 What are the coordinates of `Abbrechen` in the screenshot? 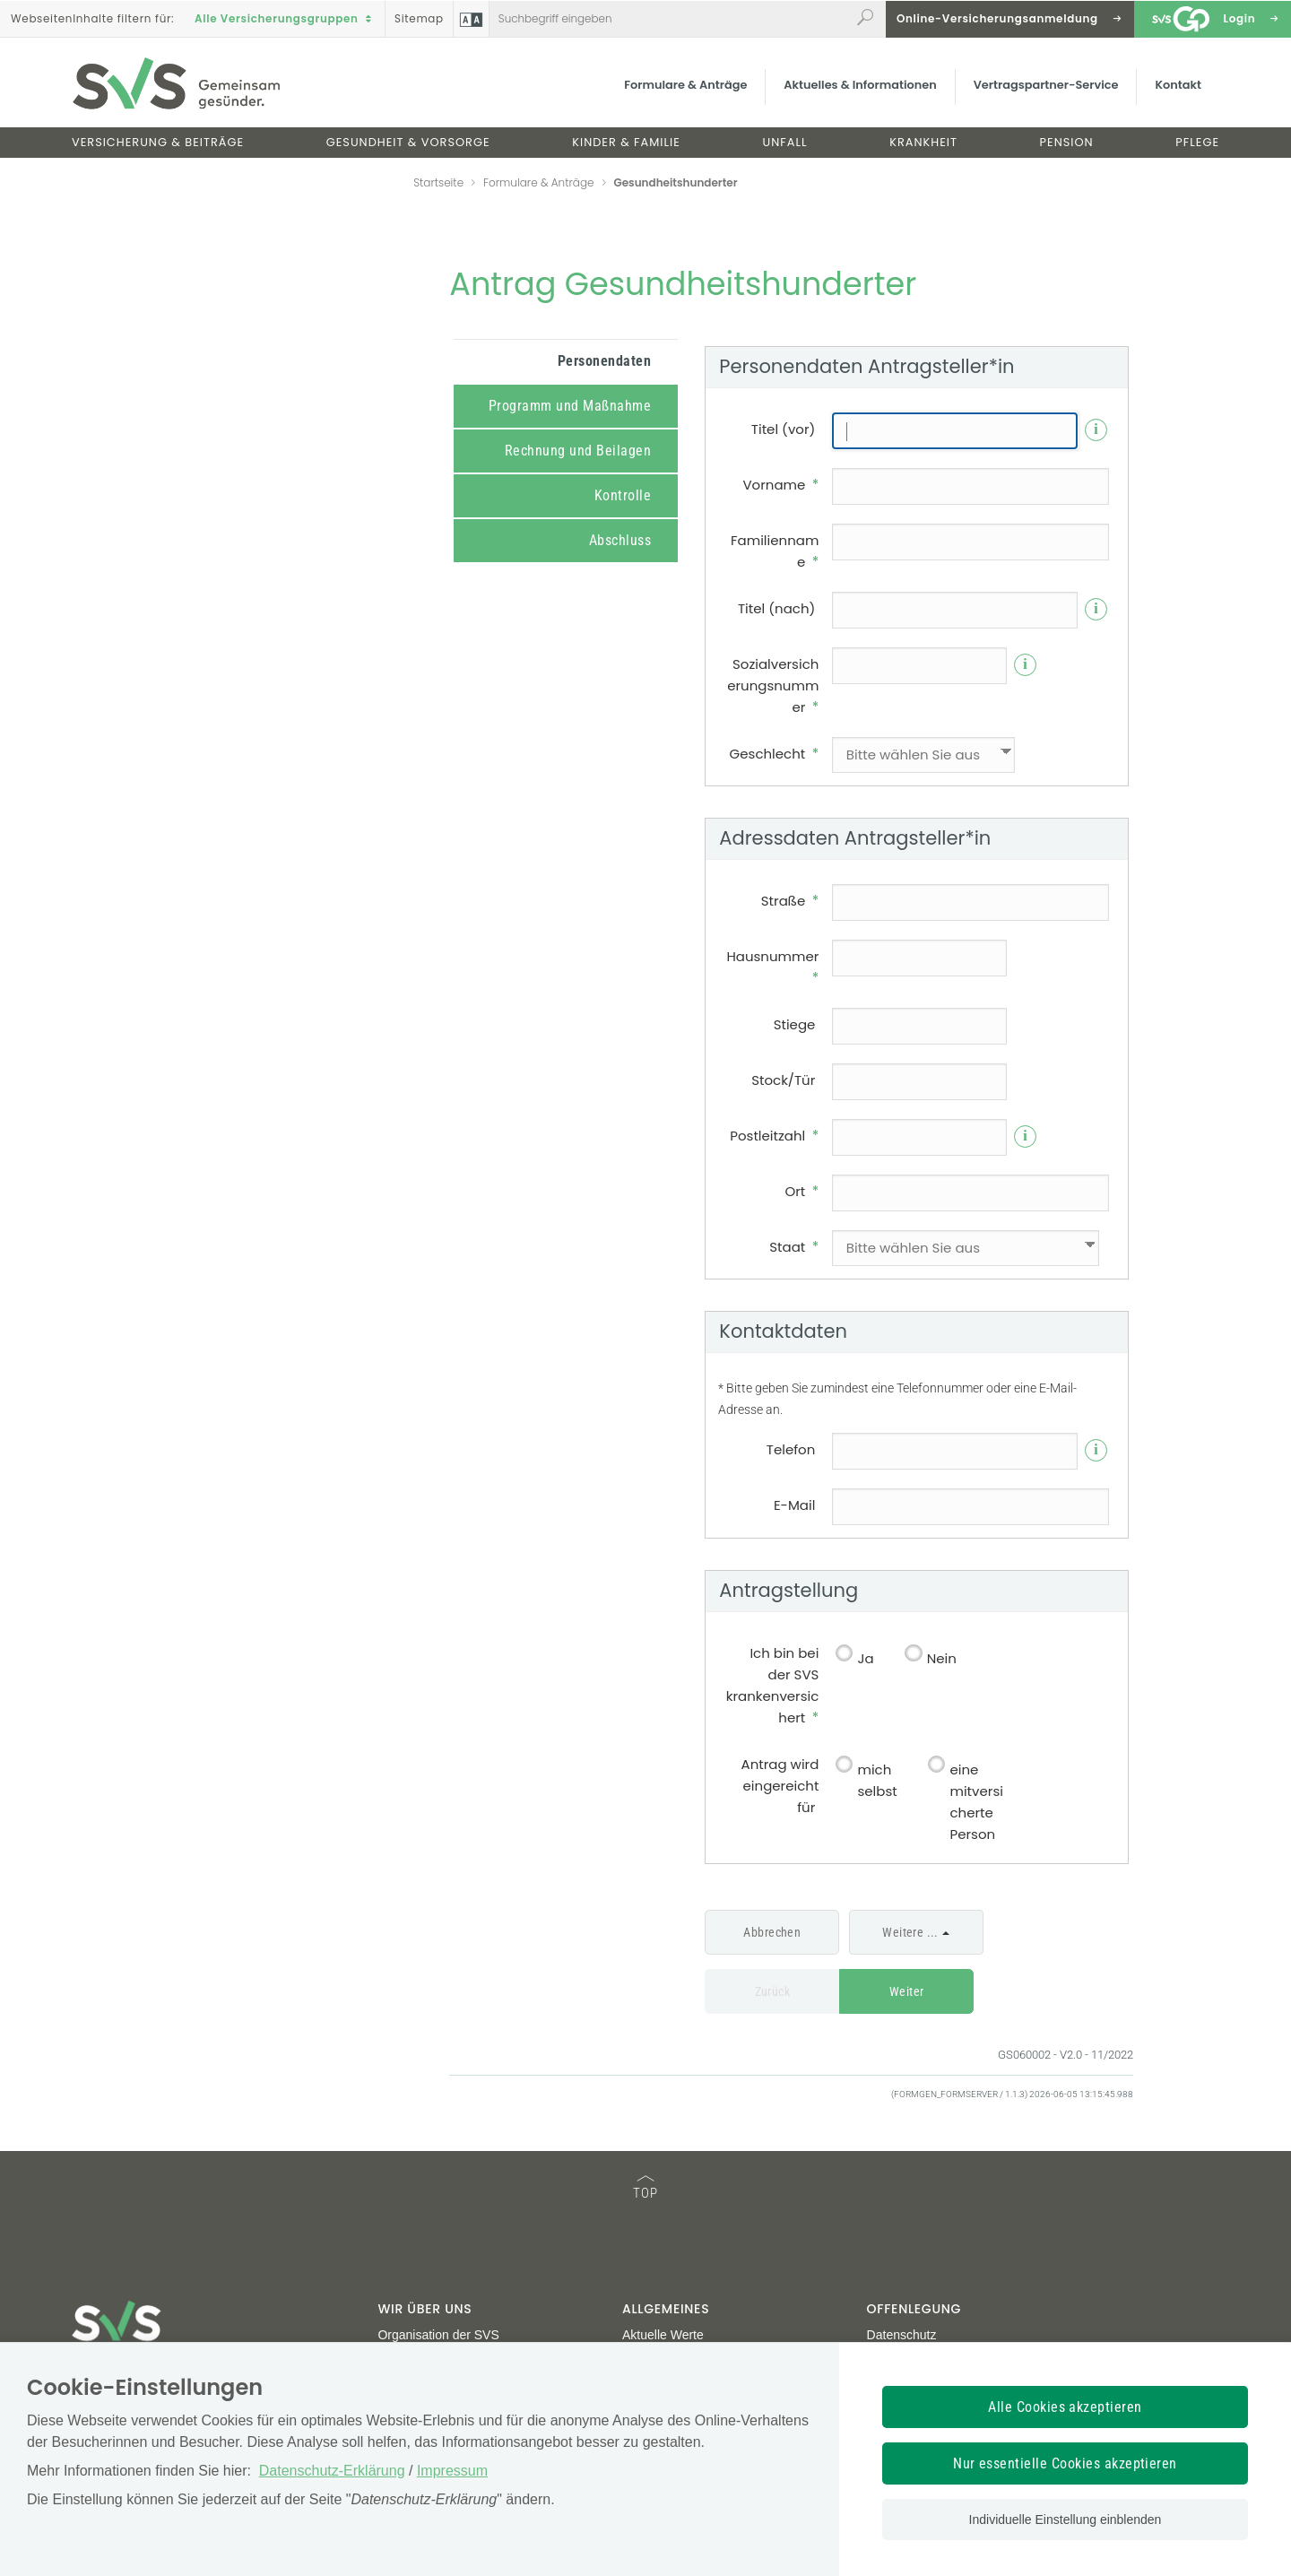 It's located at (772, 1932).